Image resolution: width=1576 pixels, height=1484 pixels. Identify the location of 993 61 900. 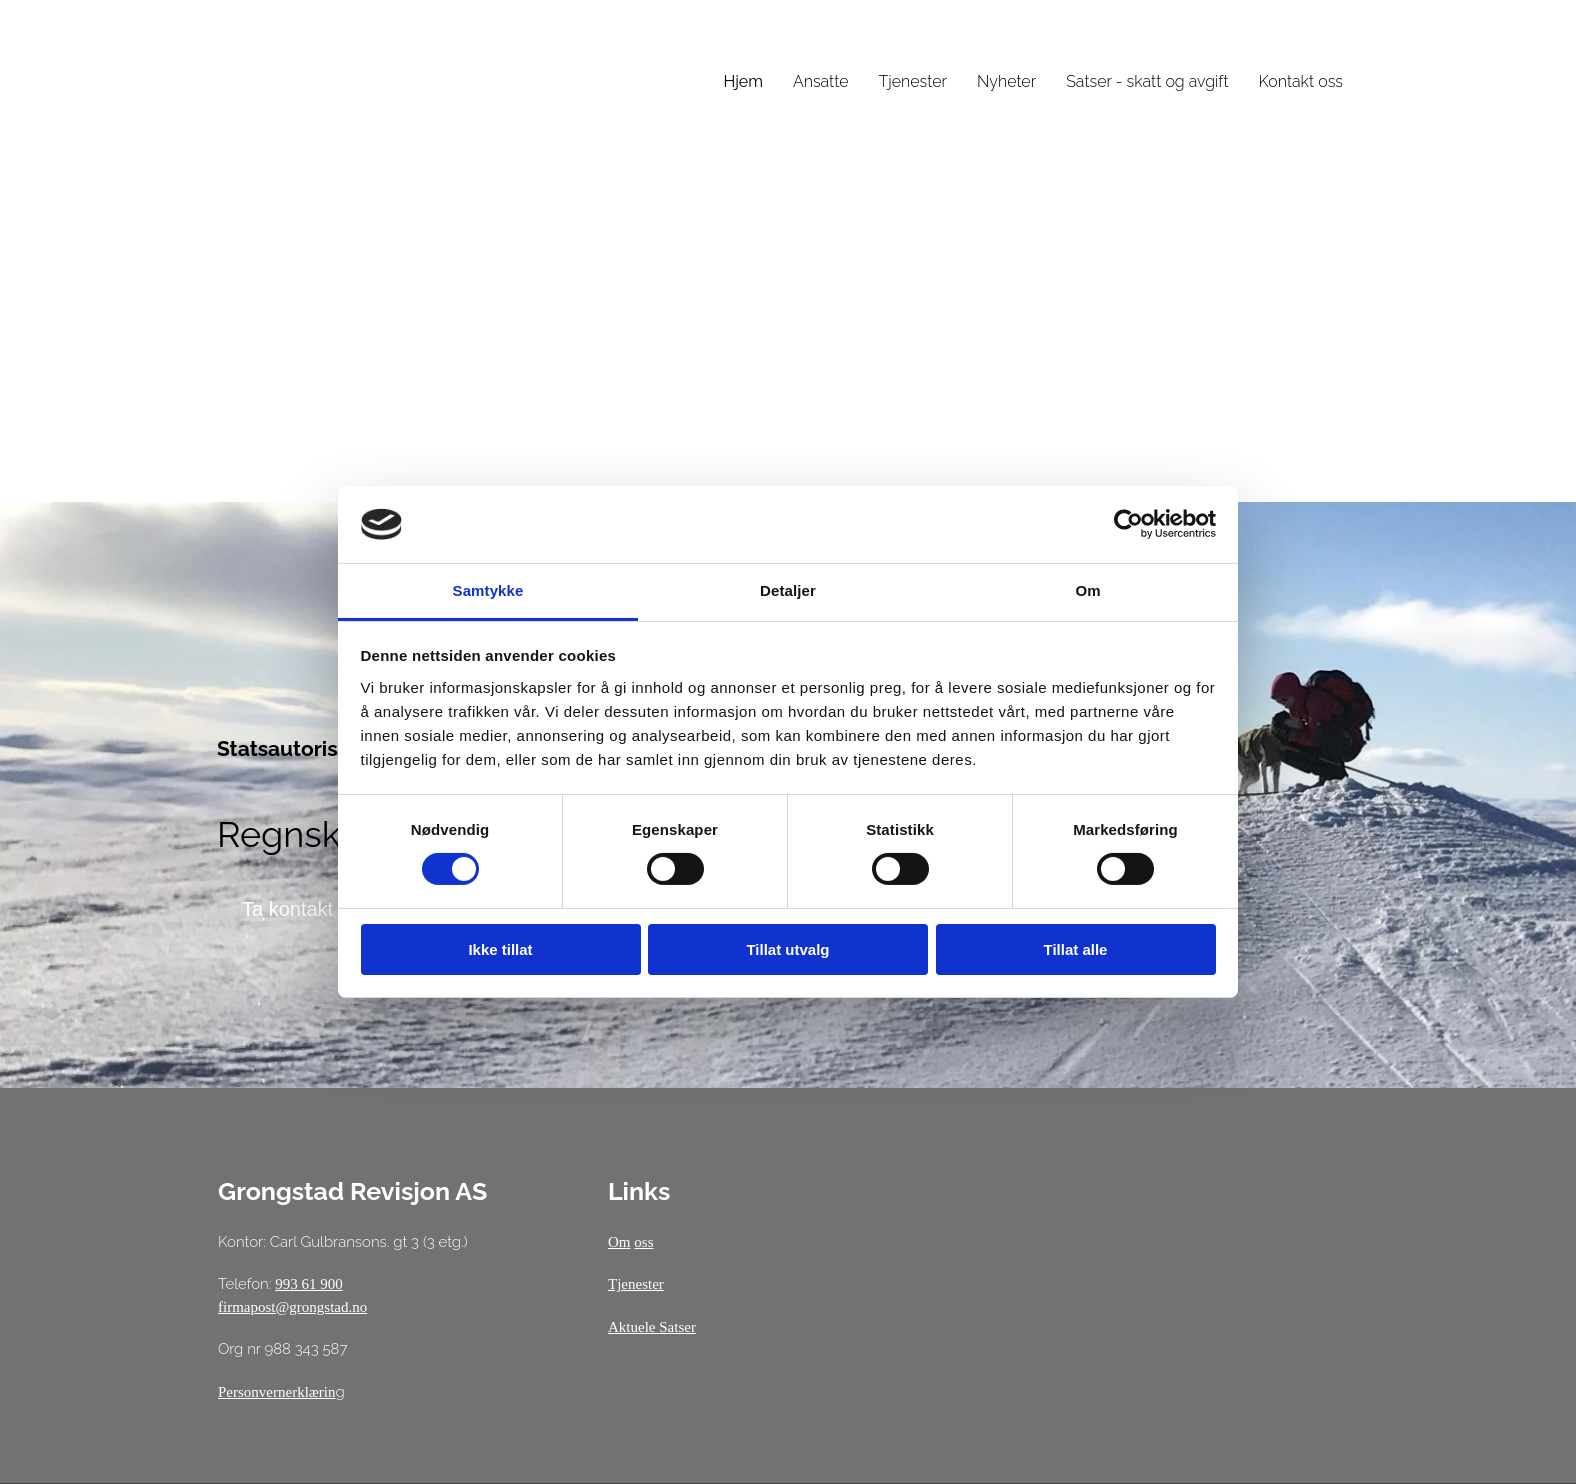
(309, 1284).